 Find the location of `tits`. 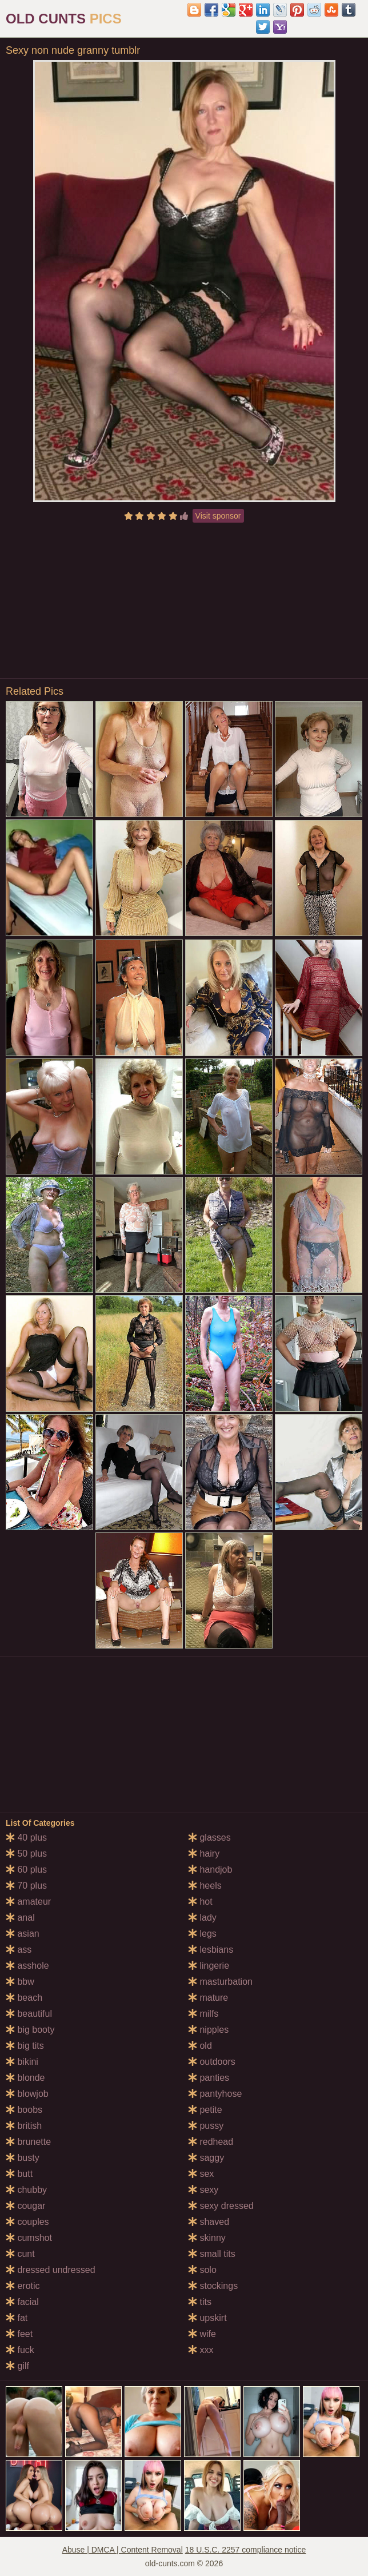

tits is located at coordinates (199, 2302).